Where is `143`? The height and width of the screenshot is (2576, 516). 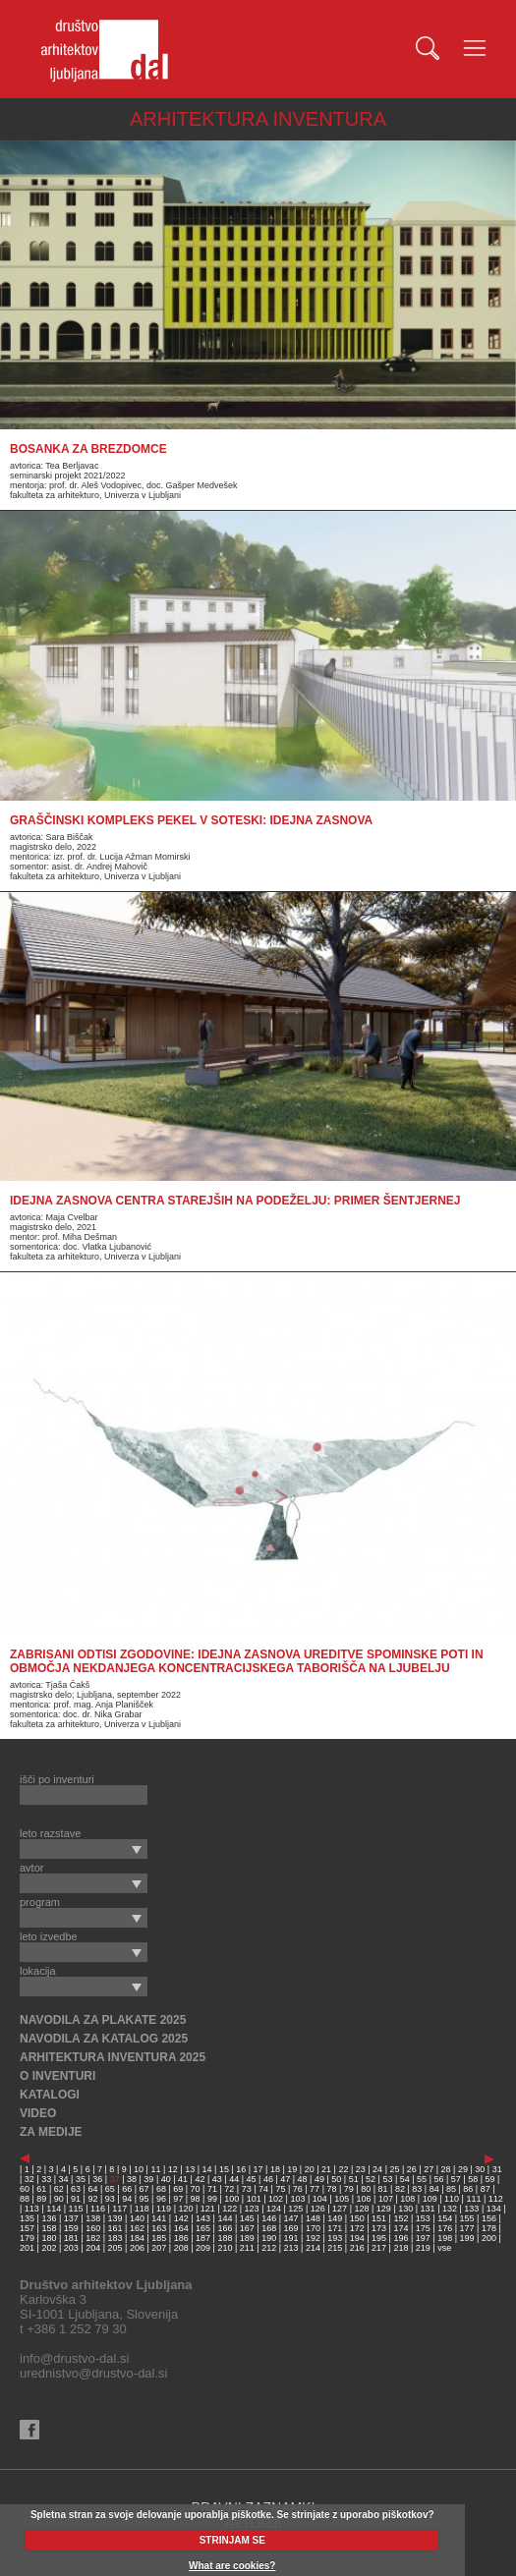
143 is located at coordinates (203, 2218).